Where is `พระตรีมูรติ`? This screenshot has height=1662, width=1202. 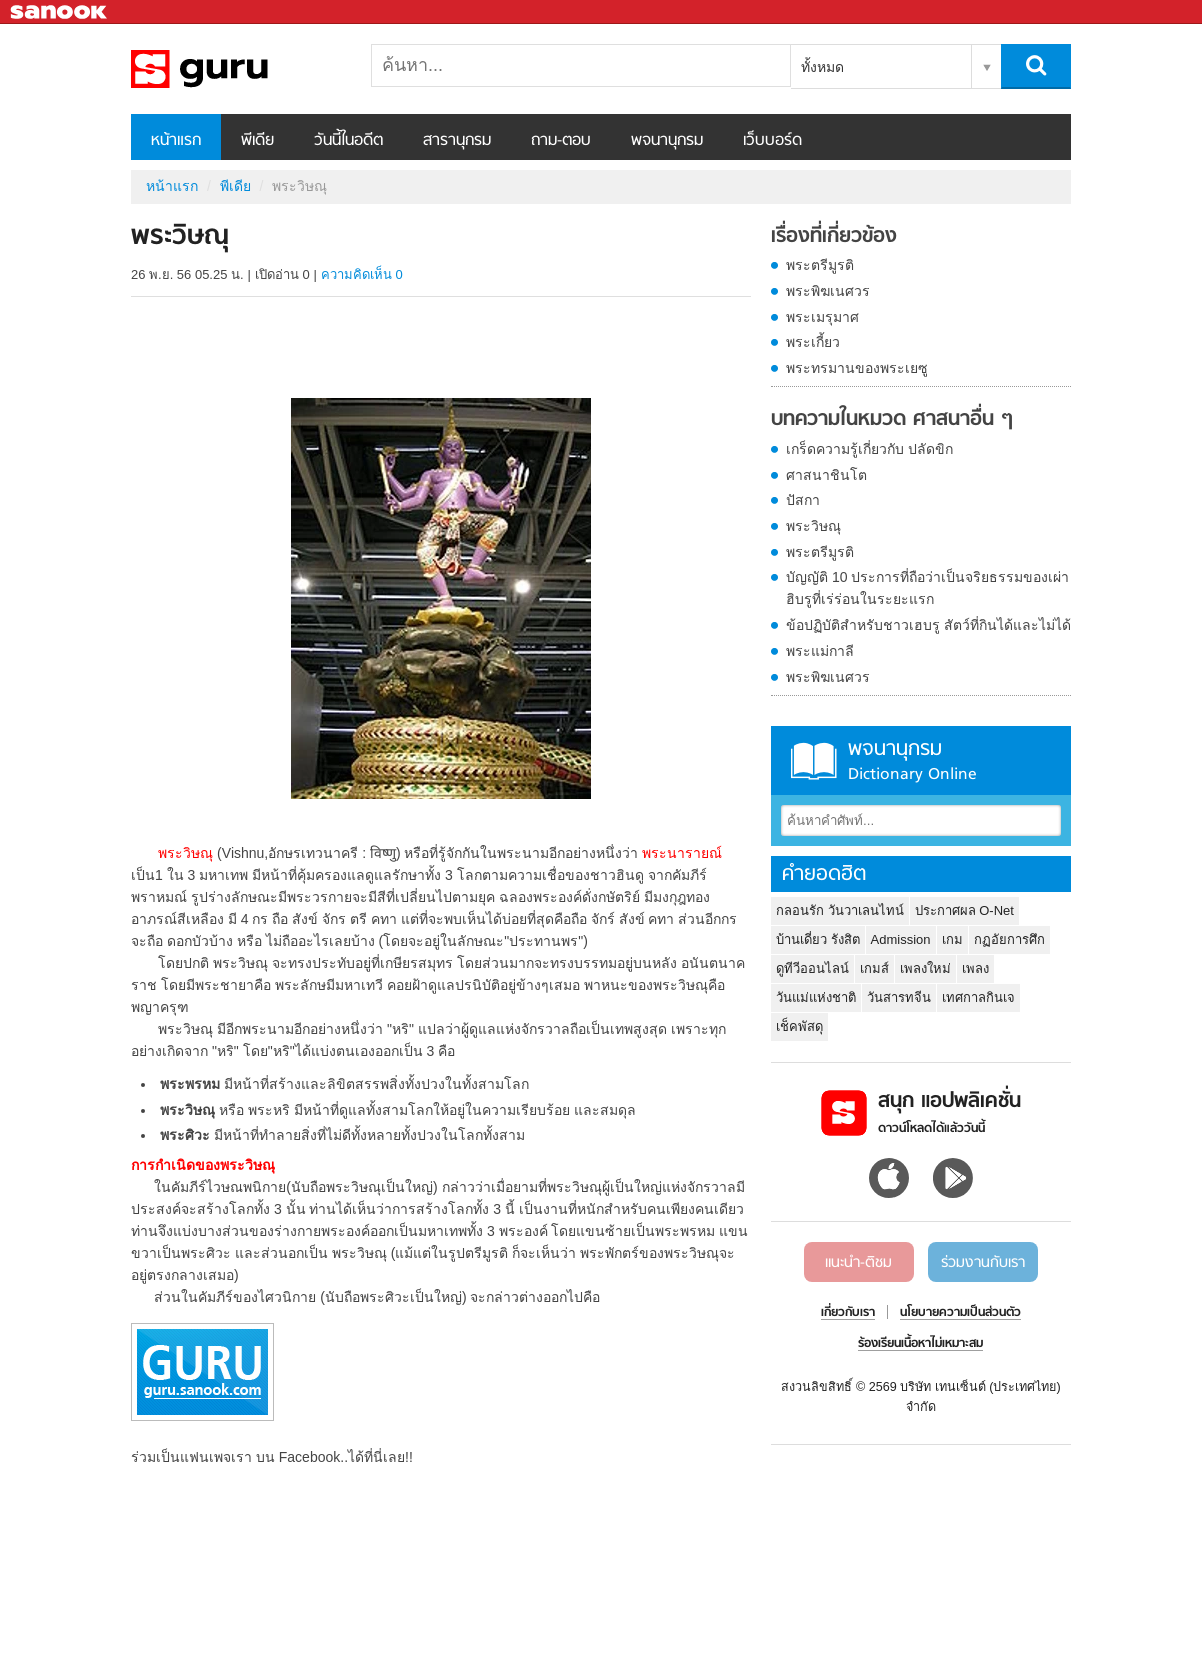
พระตรีมูรติ is located at coordinates (820, 265).